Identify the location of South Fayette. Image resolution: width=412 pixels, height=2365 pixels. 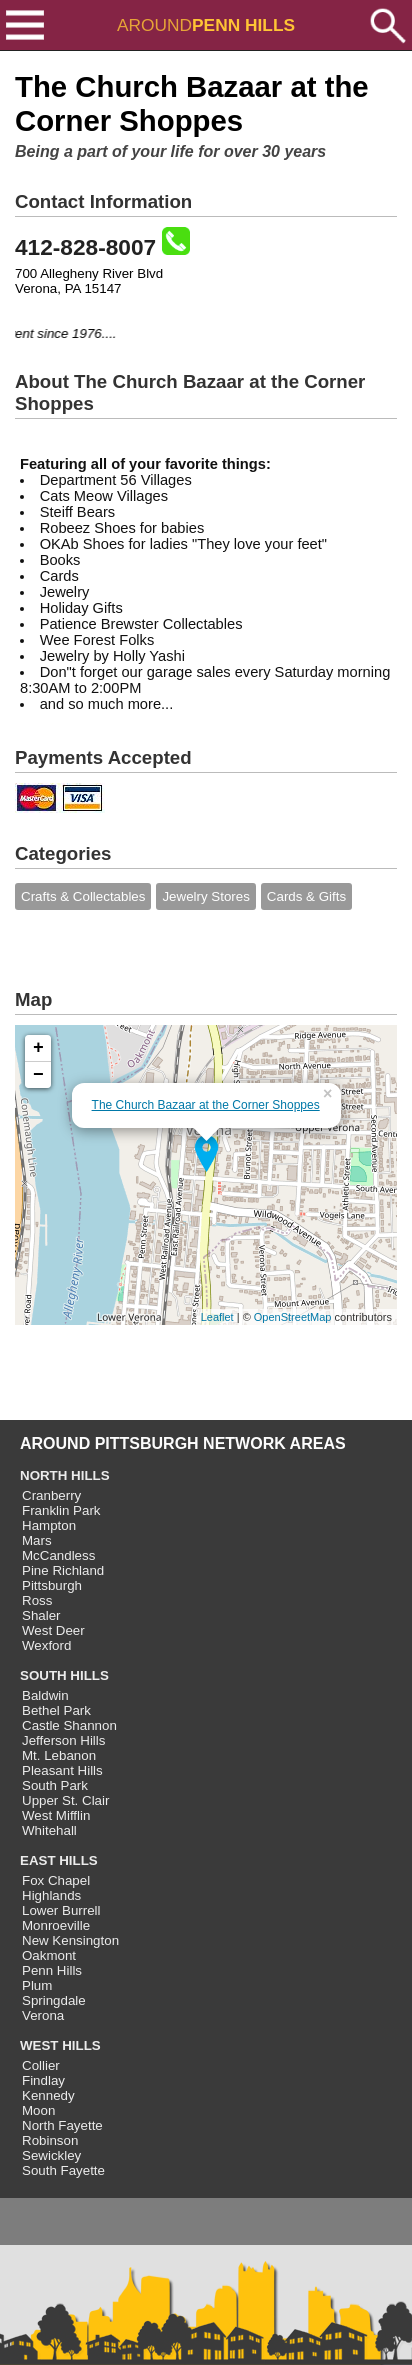
(63, 2170).